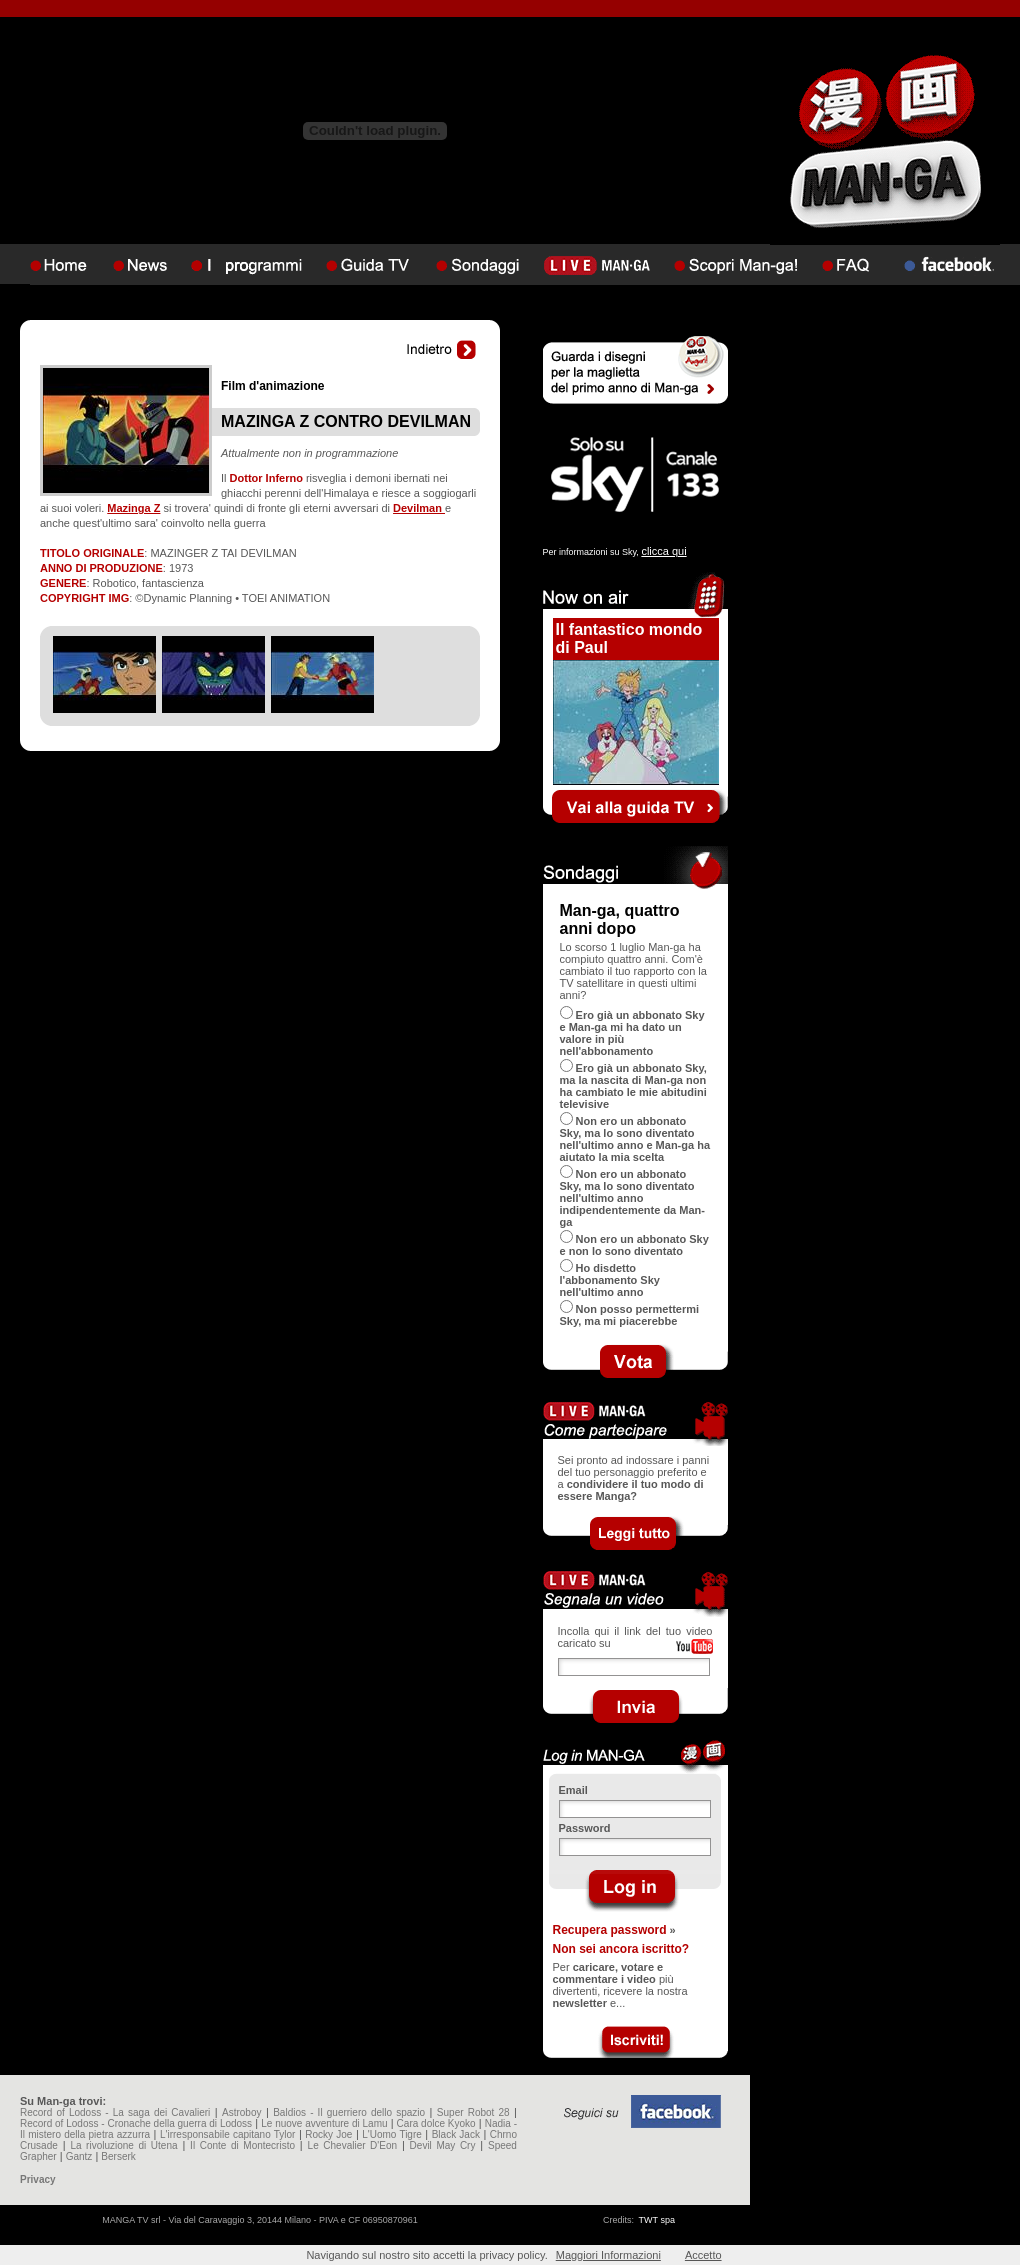 This screenshot has height=2265, width=1020. Describe the element at coordinates (79, 2156) in the screenshot. I see `Gantz` at that location.